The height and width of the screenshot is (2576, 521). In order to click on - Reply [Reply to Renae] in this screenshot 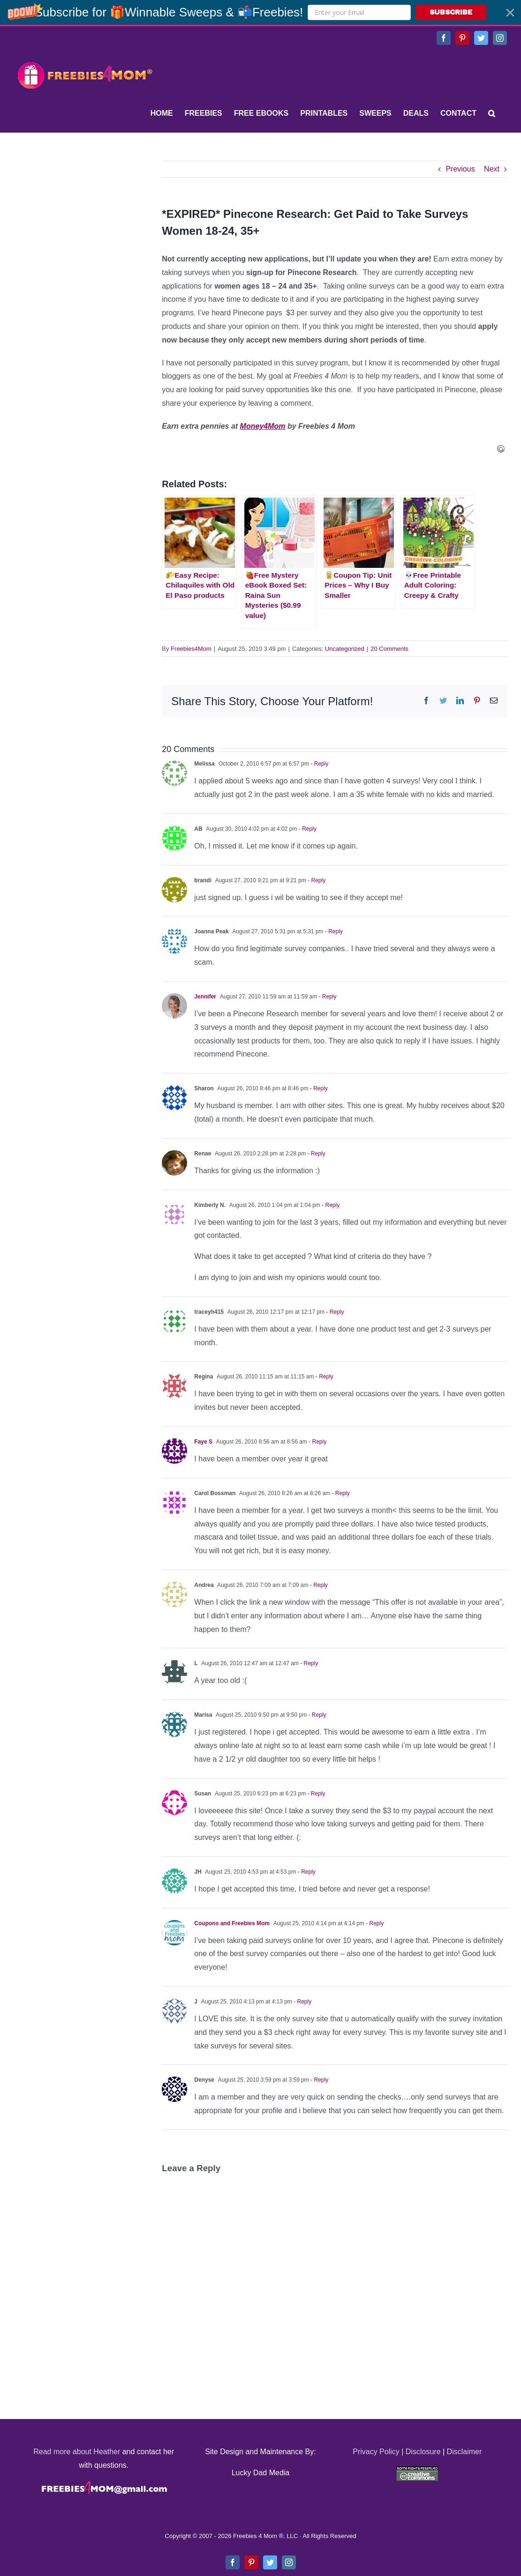, I will do `click(315, 1153)`.